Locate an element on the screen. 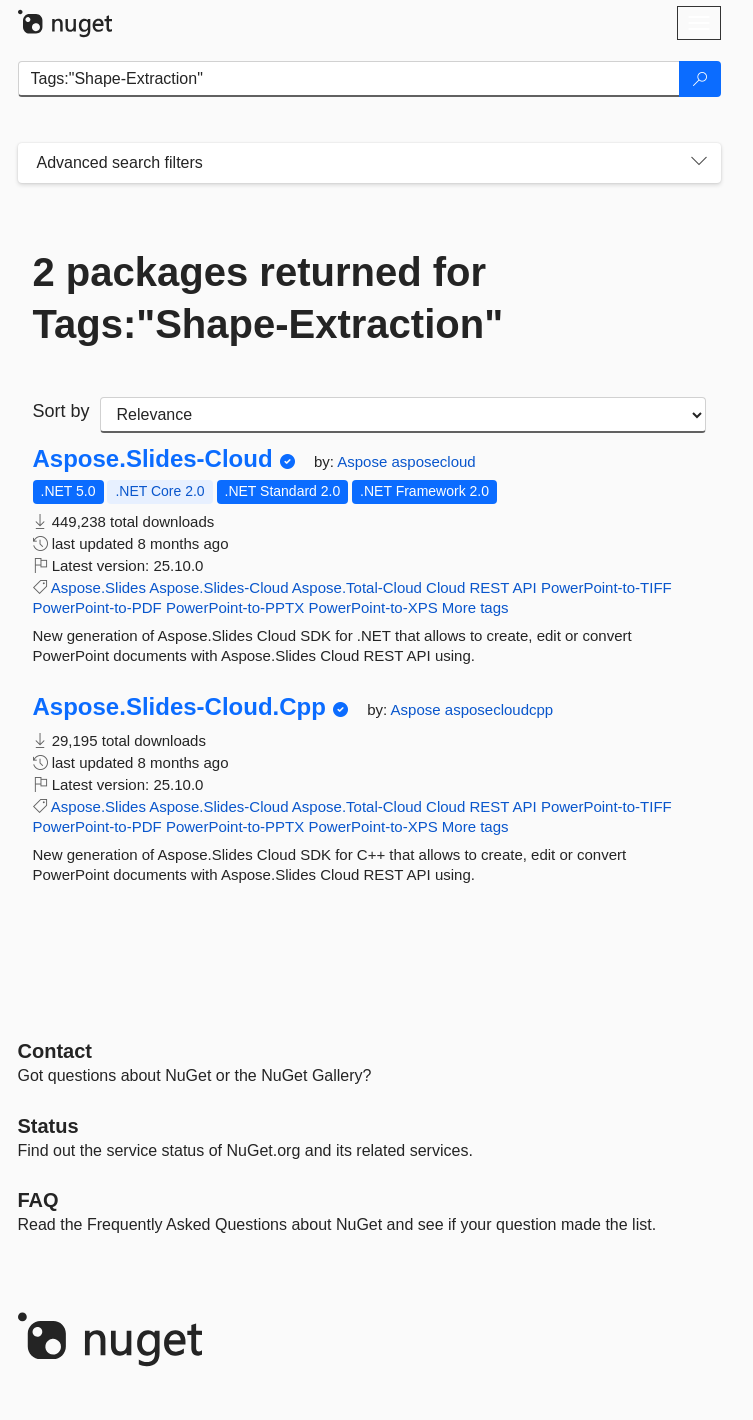 Image resolution: width=753 pixels, height=1420 pixels. asposecloud is located at coordinates (433, 461).